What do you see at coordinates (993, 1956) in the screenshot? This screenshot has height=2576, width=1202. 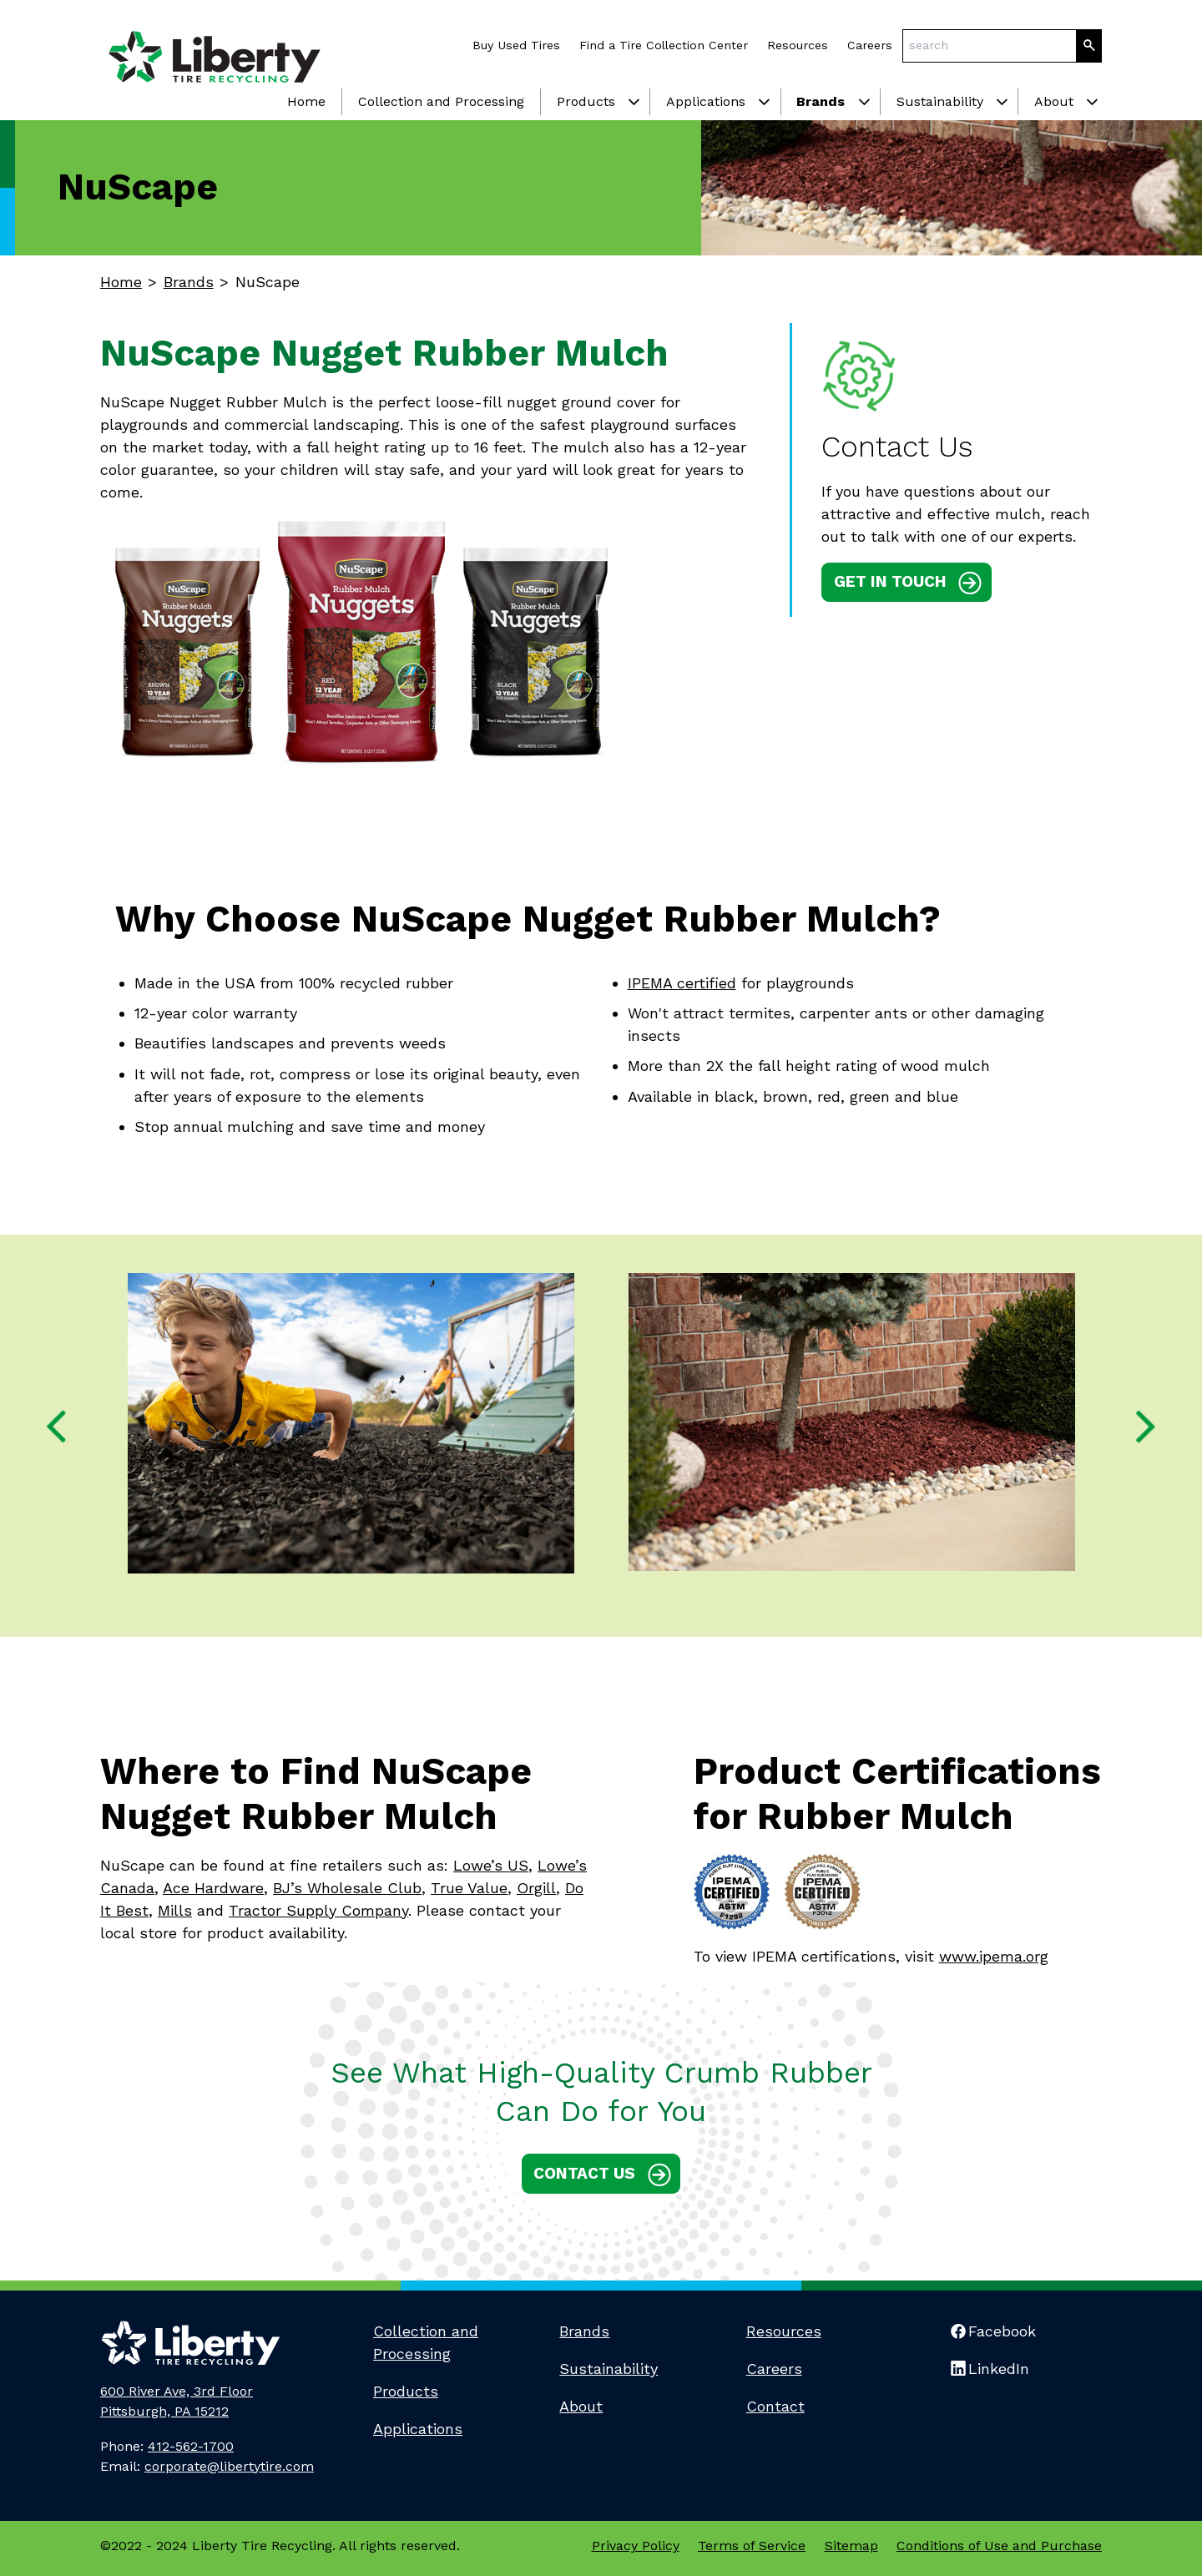 I see `www.ipema.org` at bounding box center [993, 1956].